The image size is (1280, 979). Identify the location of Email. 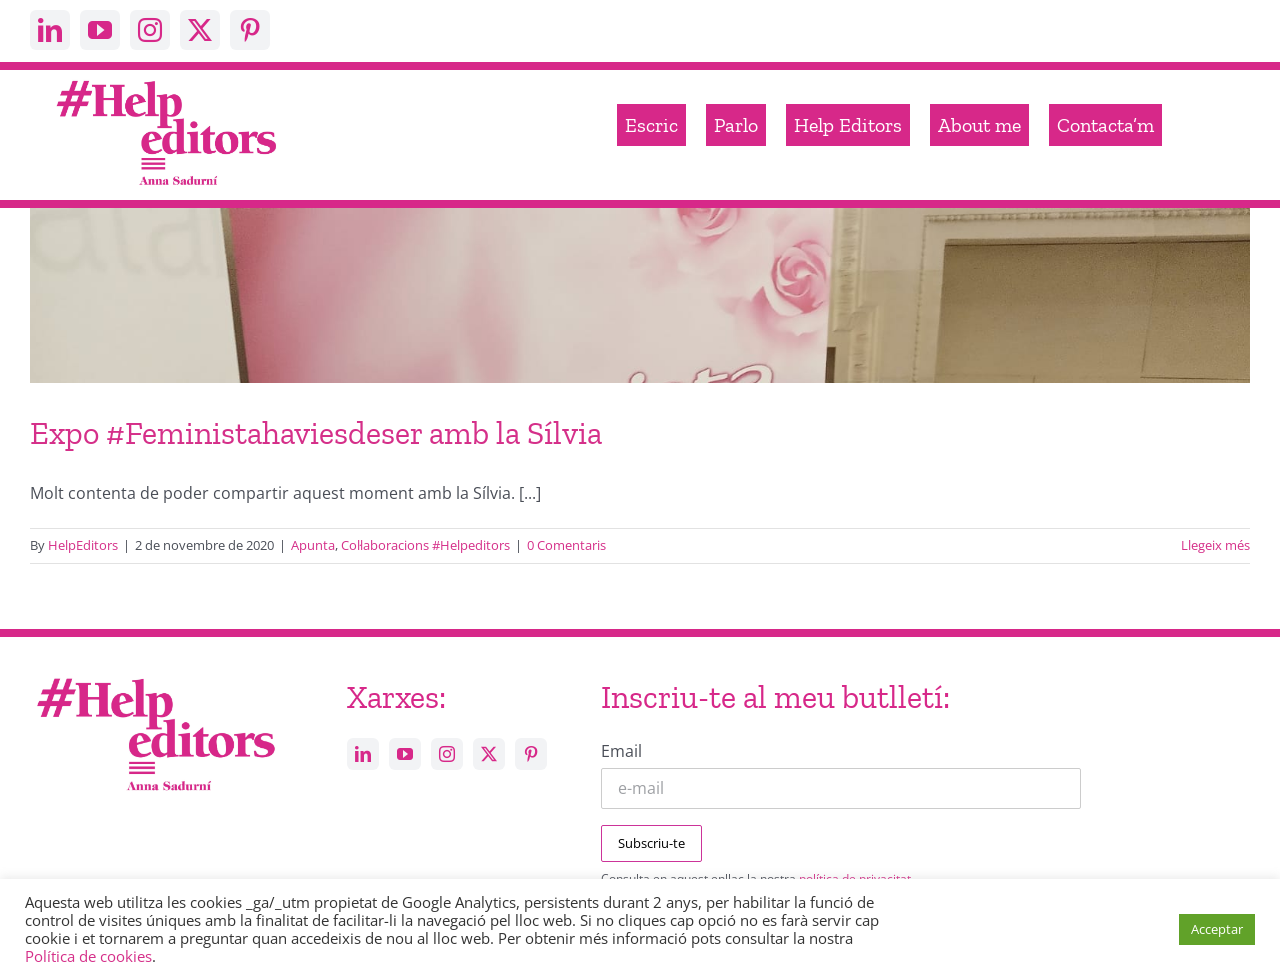
(621, 751).